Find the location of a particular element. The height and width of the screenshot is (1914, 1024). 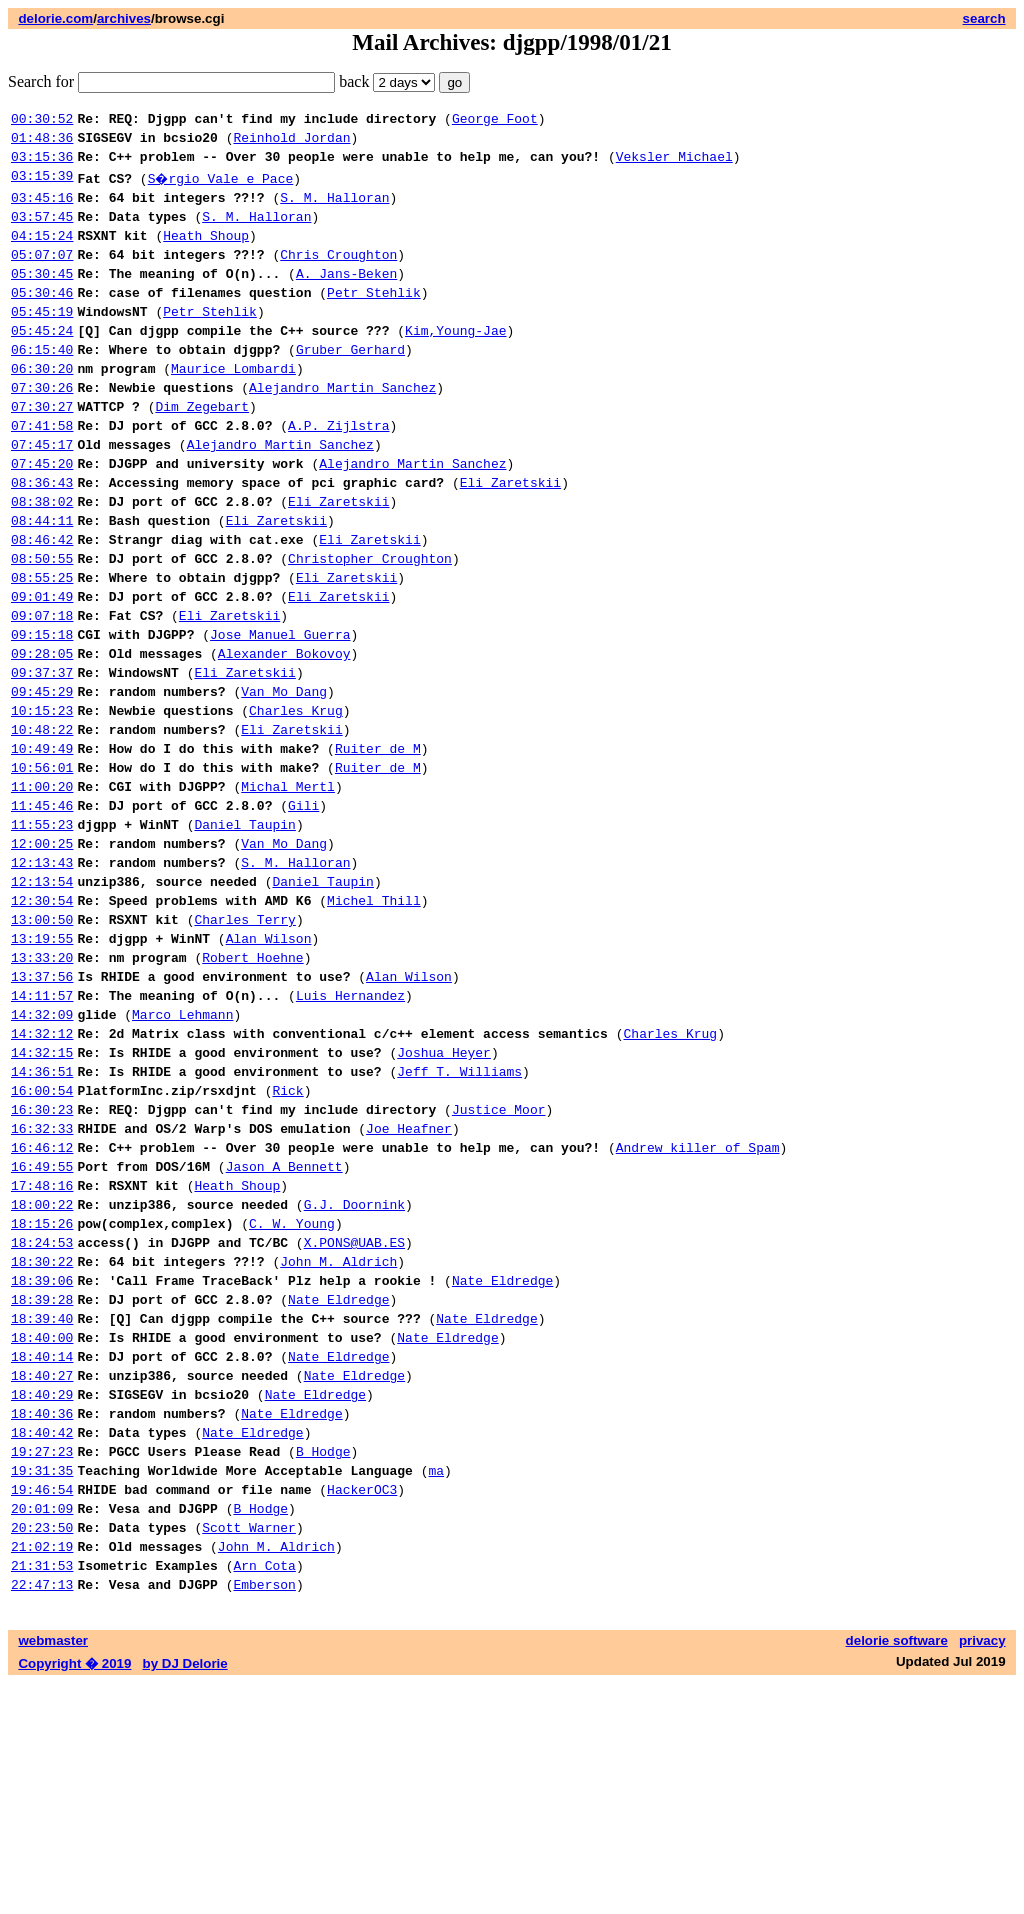

privacy is located at coordinates (982, 1871).